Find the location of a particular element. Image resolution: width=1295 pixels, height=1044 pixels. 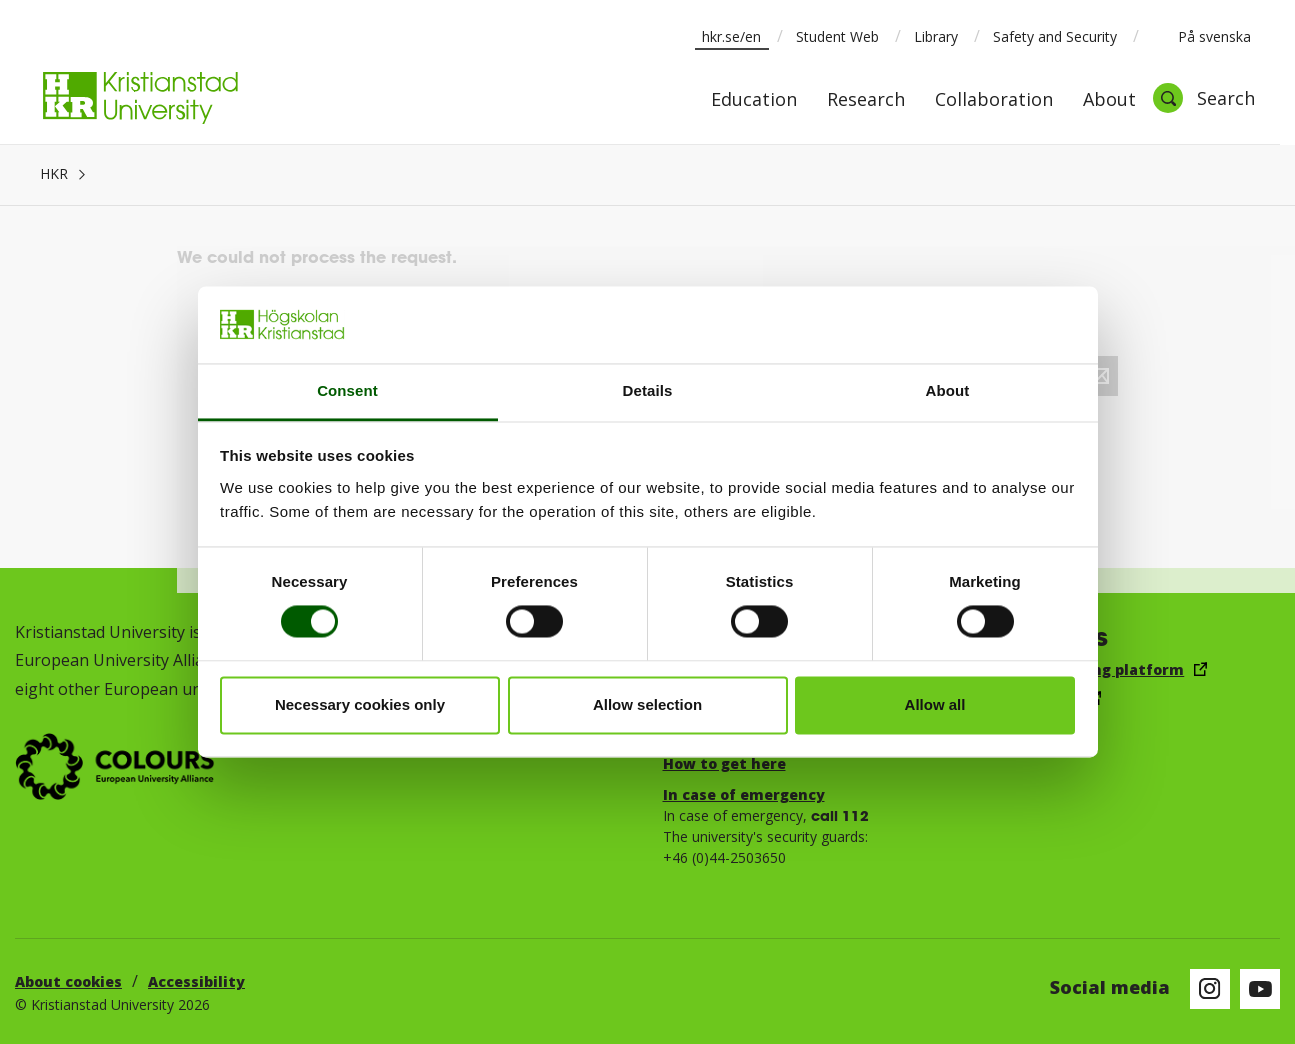

HKR is located at coordinates (54, 173).